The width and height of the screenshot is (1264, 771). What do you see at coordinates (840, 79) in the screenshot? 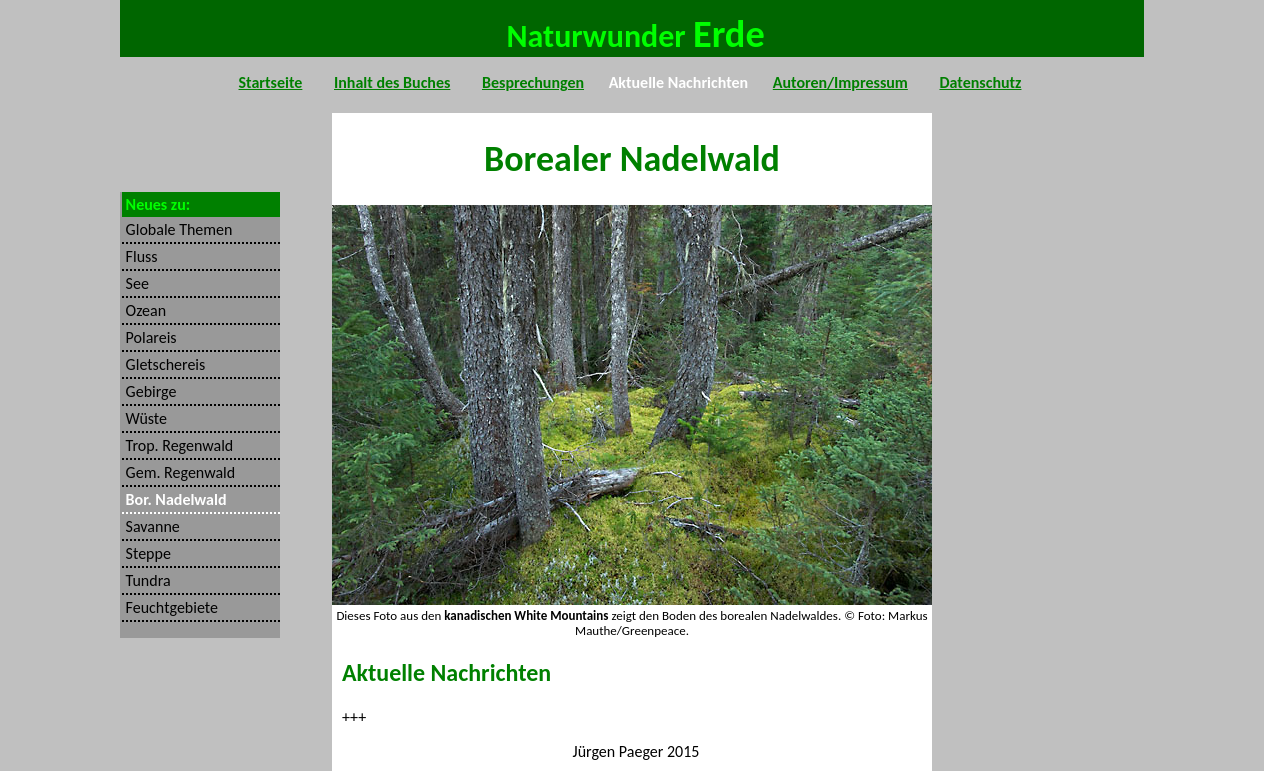
I see `Autoren/Impressum` at bounding box center [840, 79].